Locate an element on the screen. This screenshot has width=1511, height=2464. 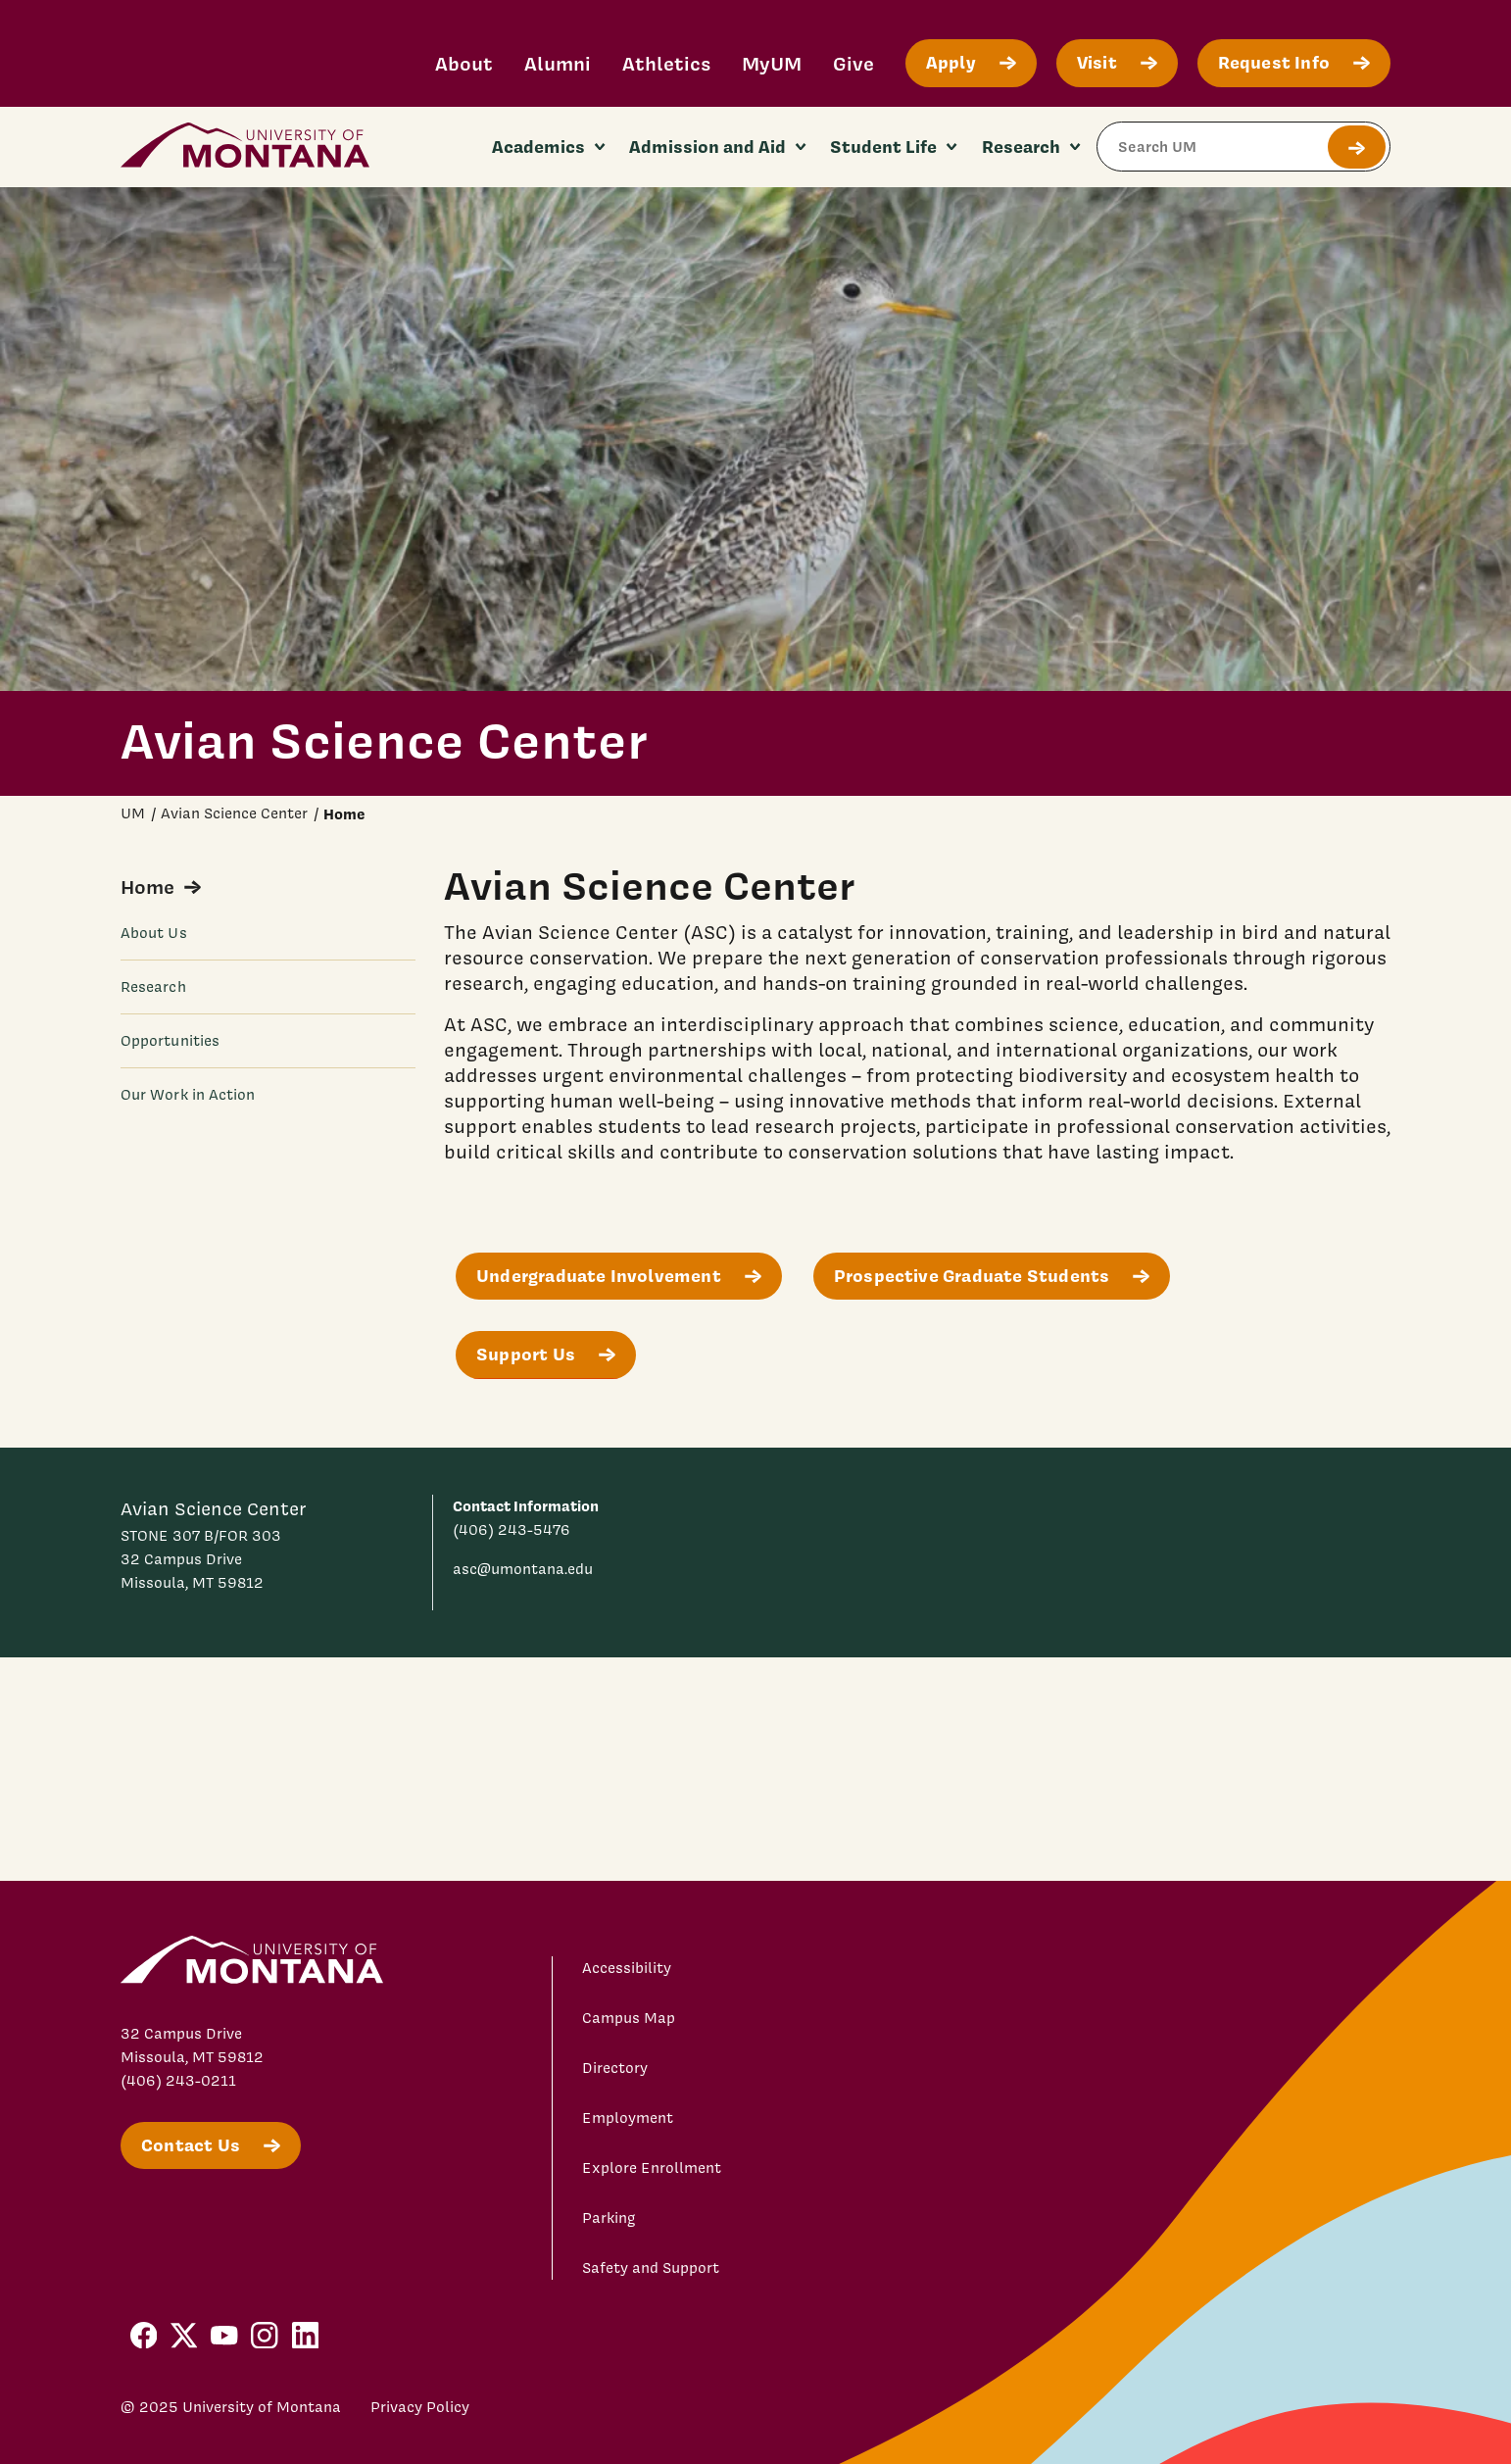
About Us is located at coordinates (154, 933).